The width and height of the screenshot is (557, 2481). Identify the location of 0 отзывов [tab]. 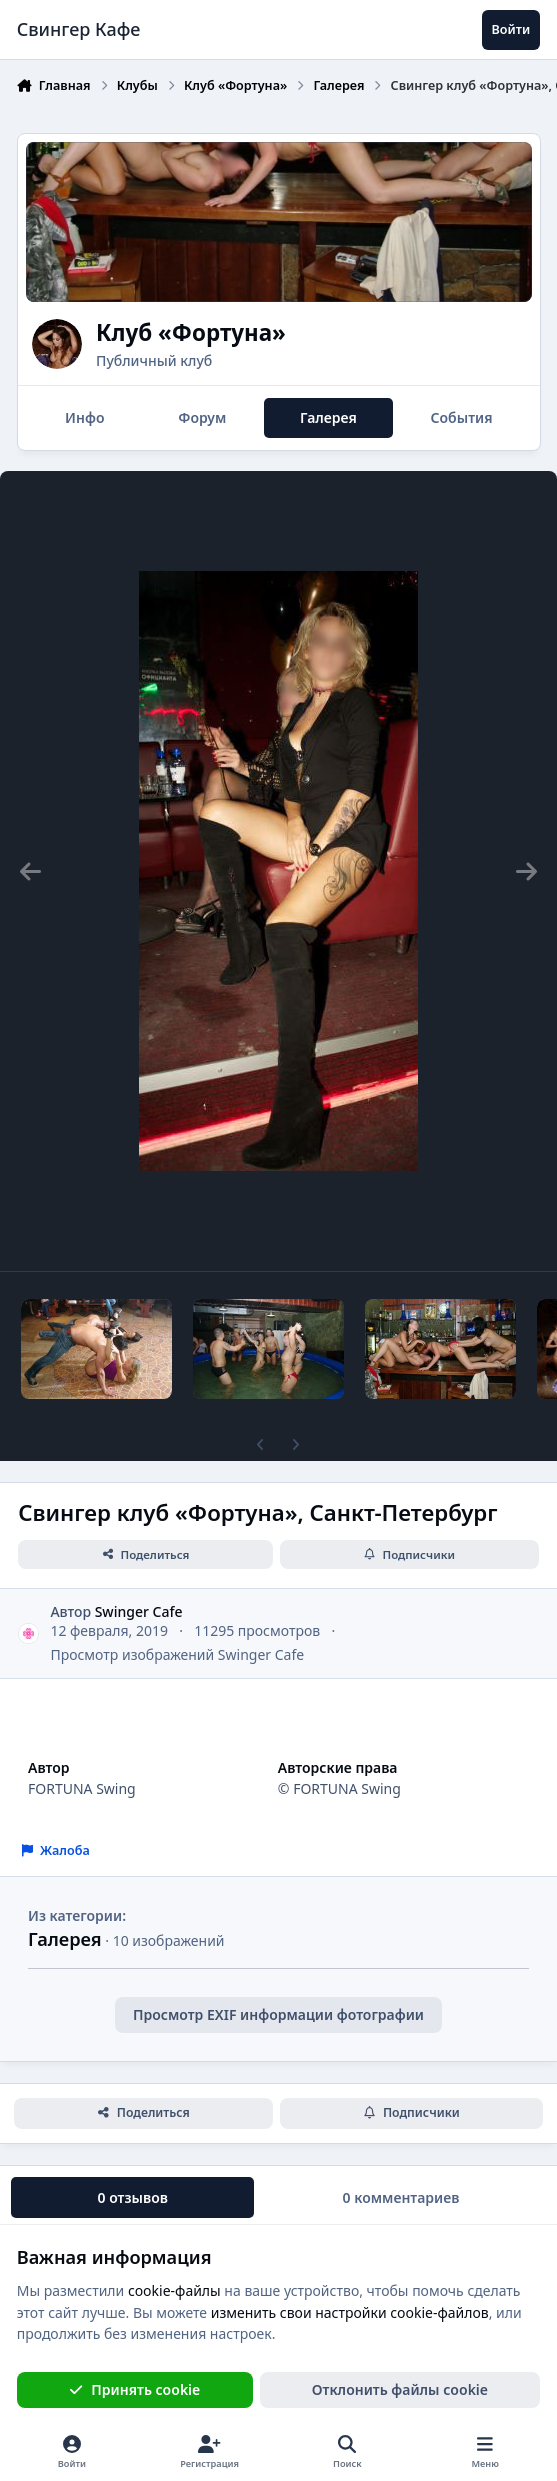
(133, 2197).